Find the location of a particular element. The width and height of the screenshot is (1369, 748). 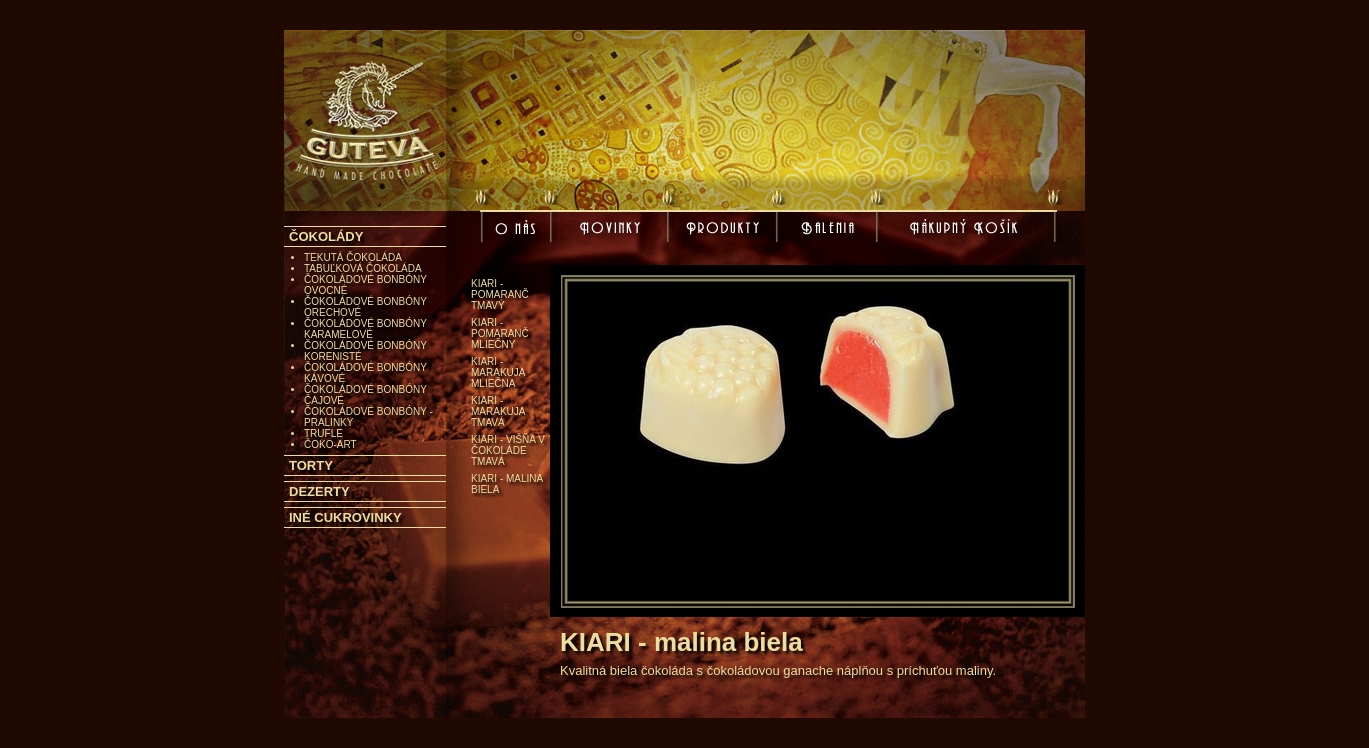

Nákupný košík is located at coordinates (966, 233).